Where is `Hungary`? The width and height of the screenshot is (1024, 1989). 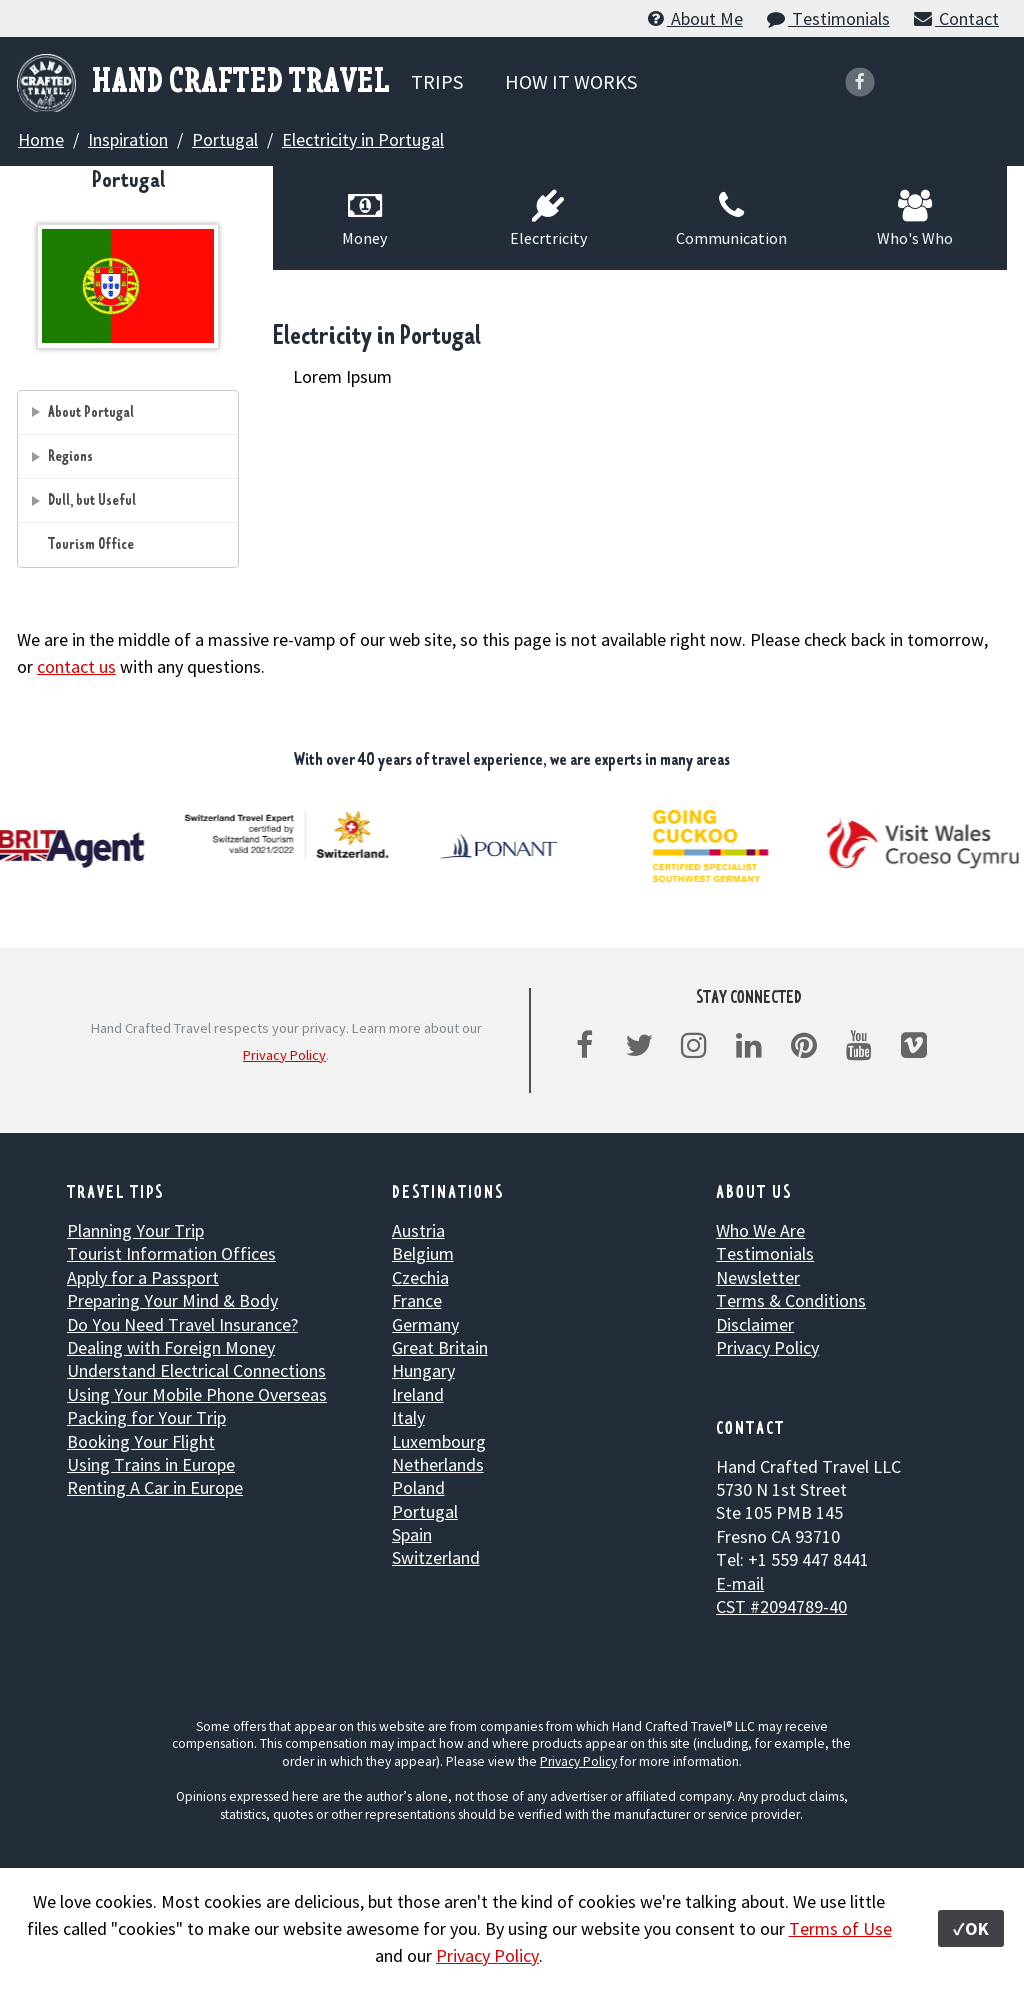
Hungary is located at coordinates (423, 1370).